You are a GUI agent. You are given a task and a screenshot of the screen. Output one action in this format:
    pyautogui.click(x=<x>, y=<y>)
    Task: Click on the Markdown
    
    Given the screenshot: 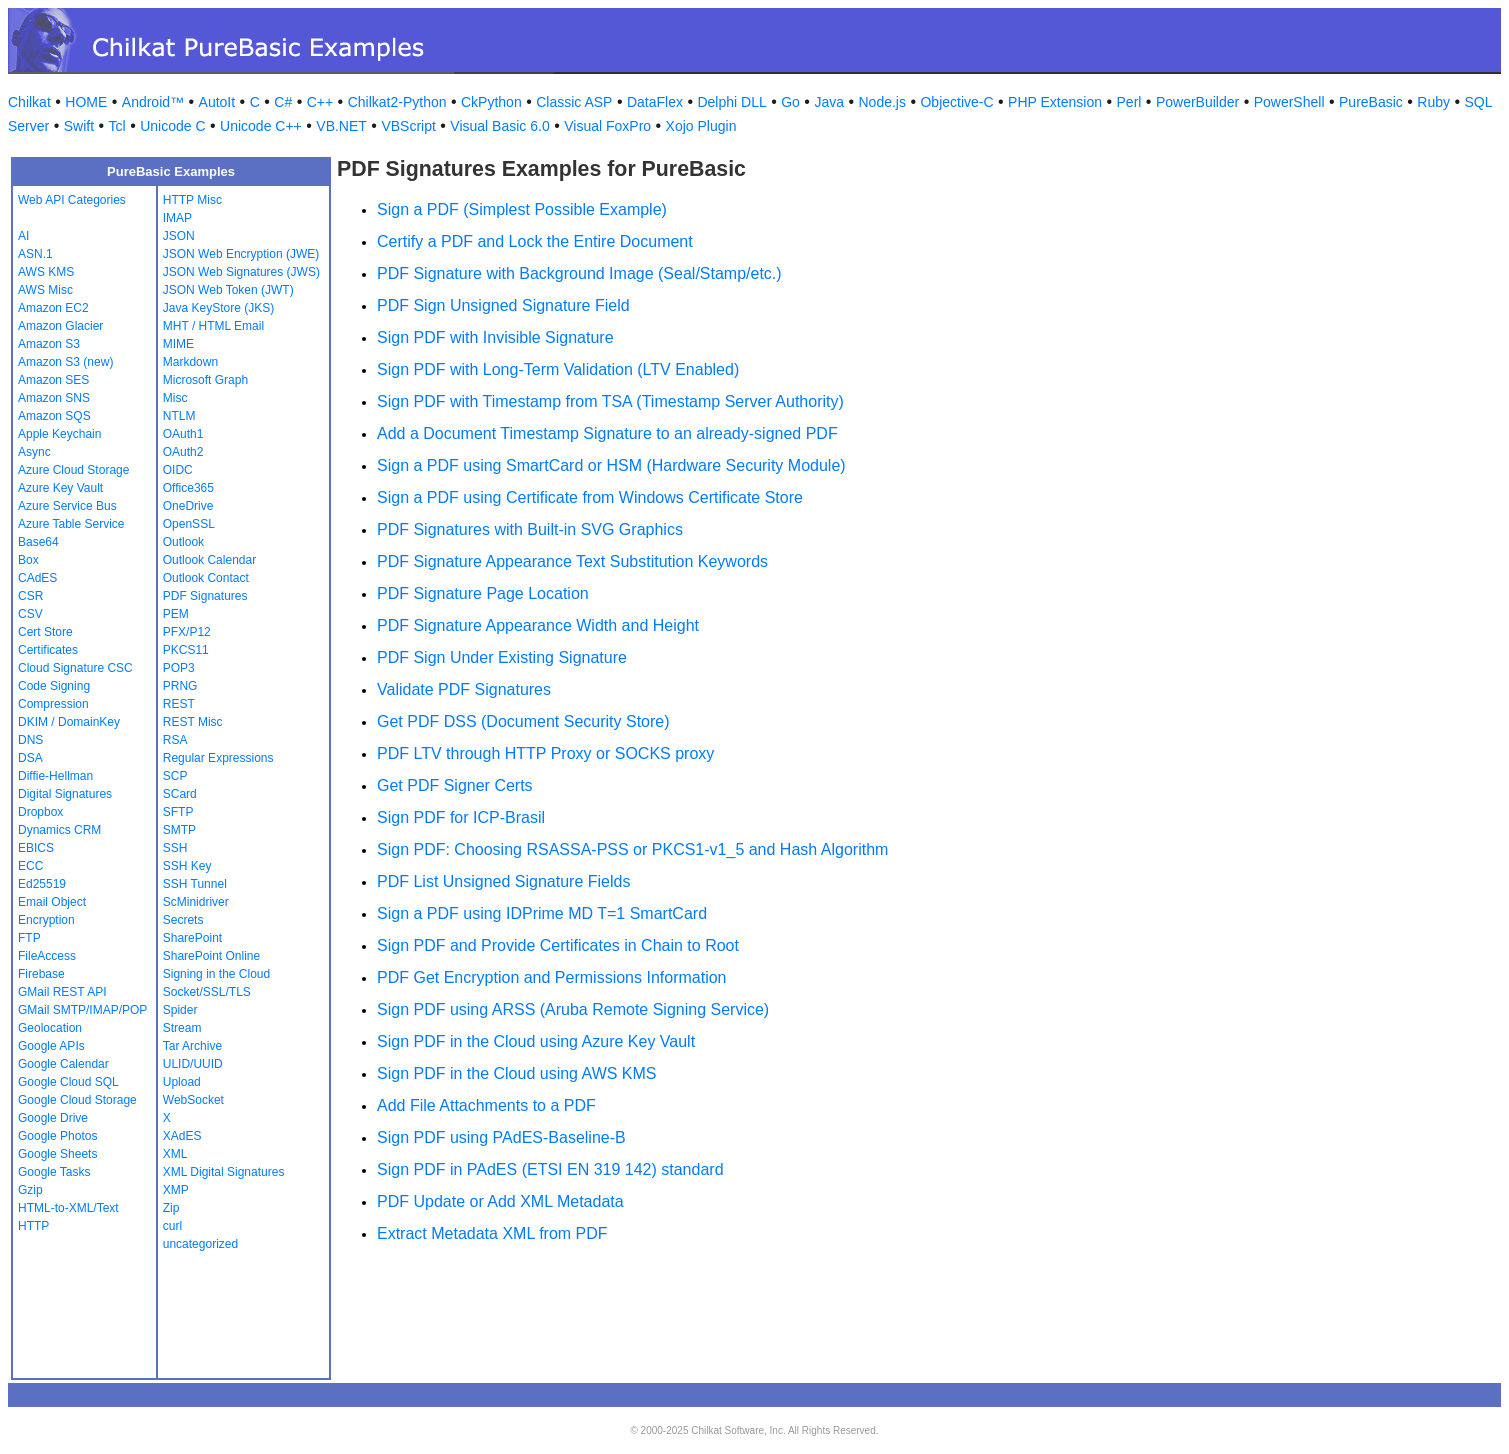 What is the action you would take?
    pyautogui.click(x=190, y=362)
    